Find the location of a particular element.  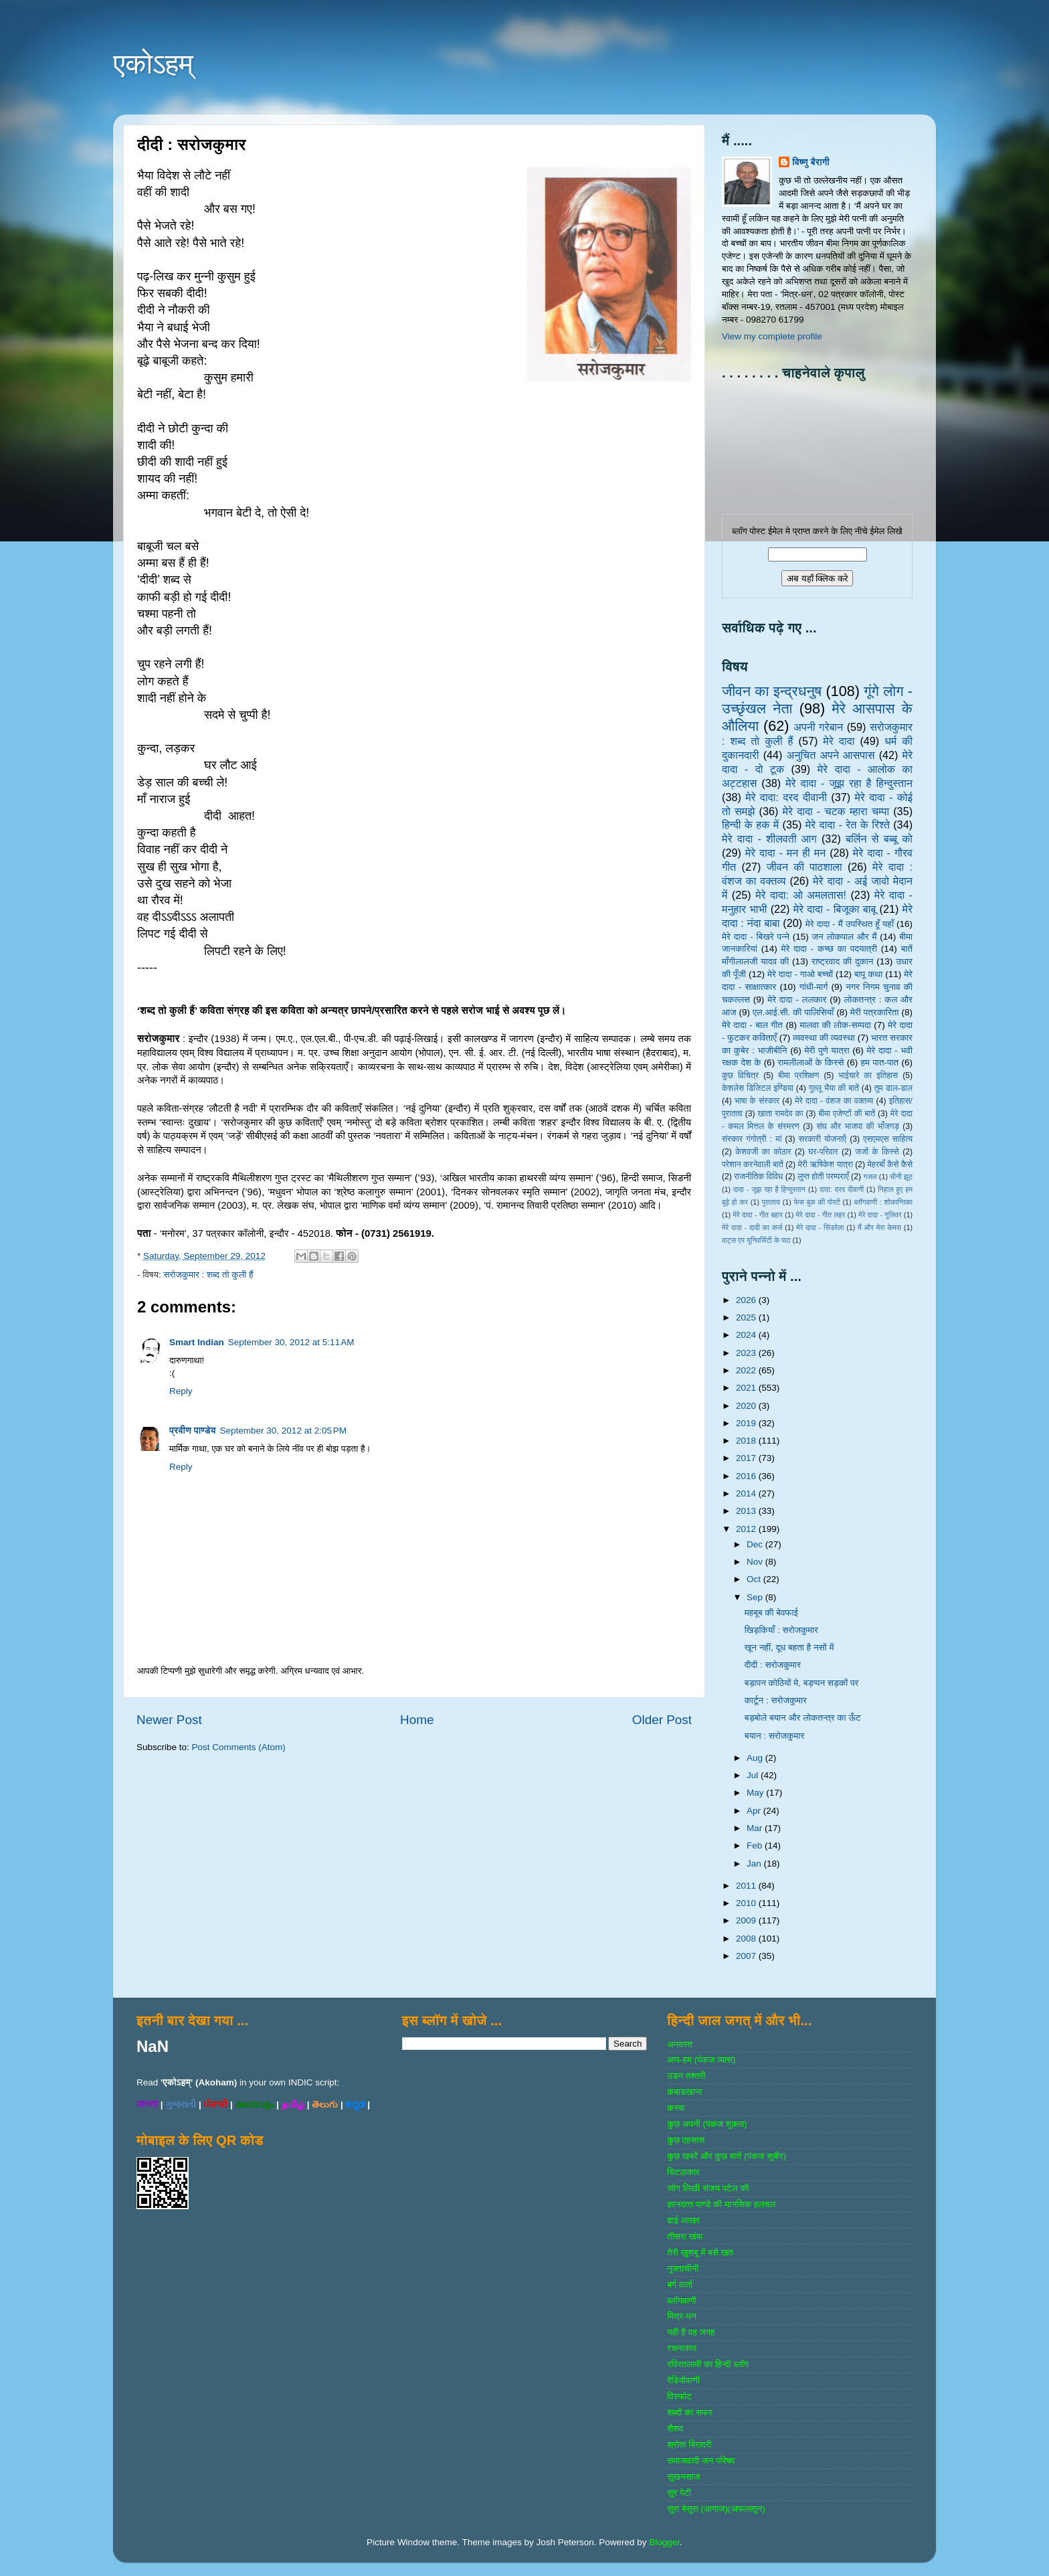

मेरे दादा - सिंडरेला is located at coordinates (820, 1227).